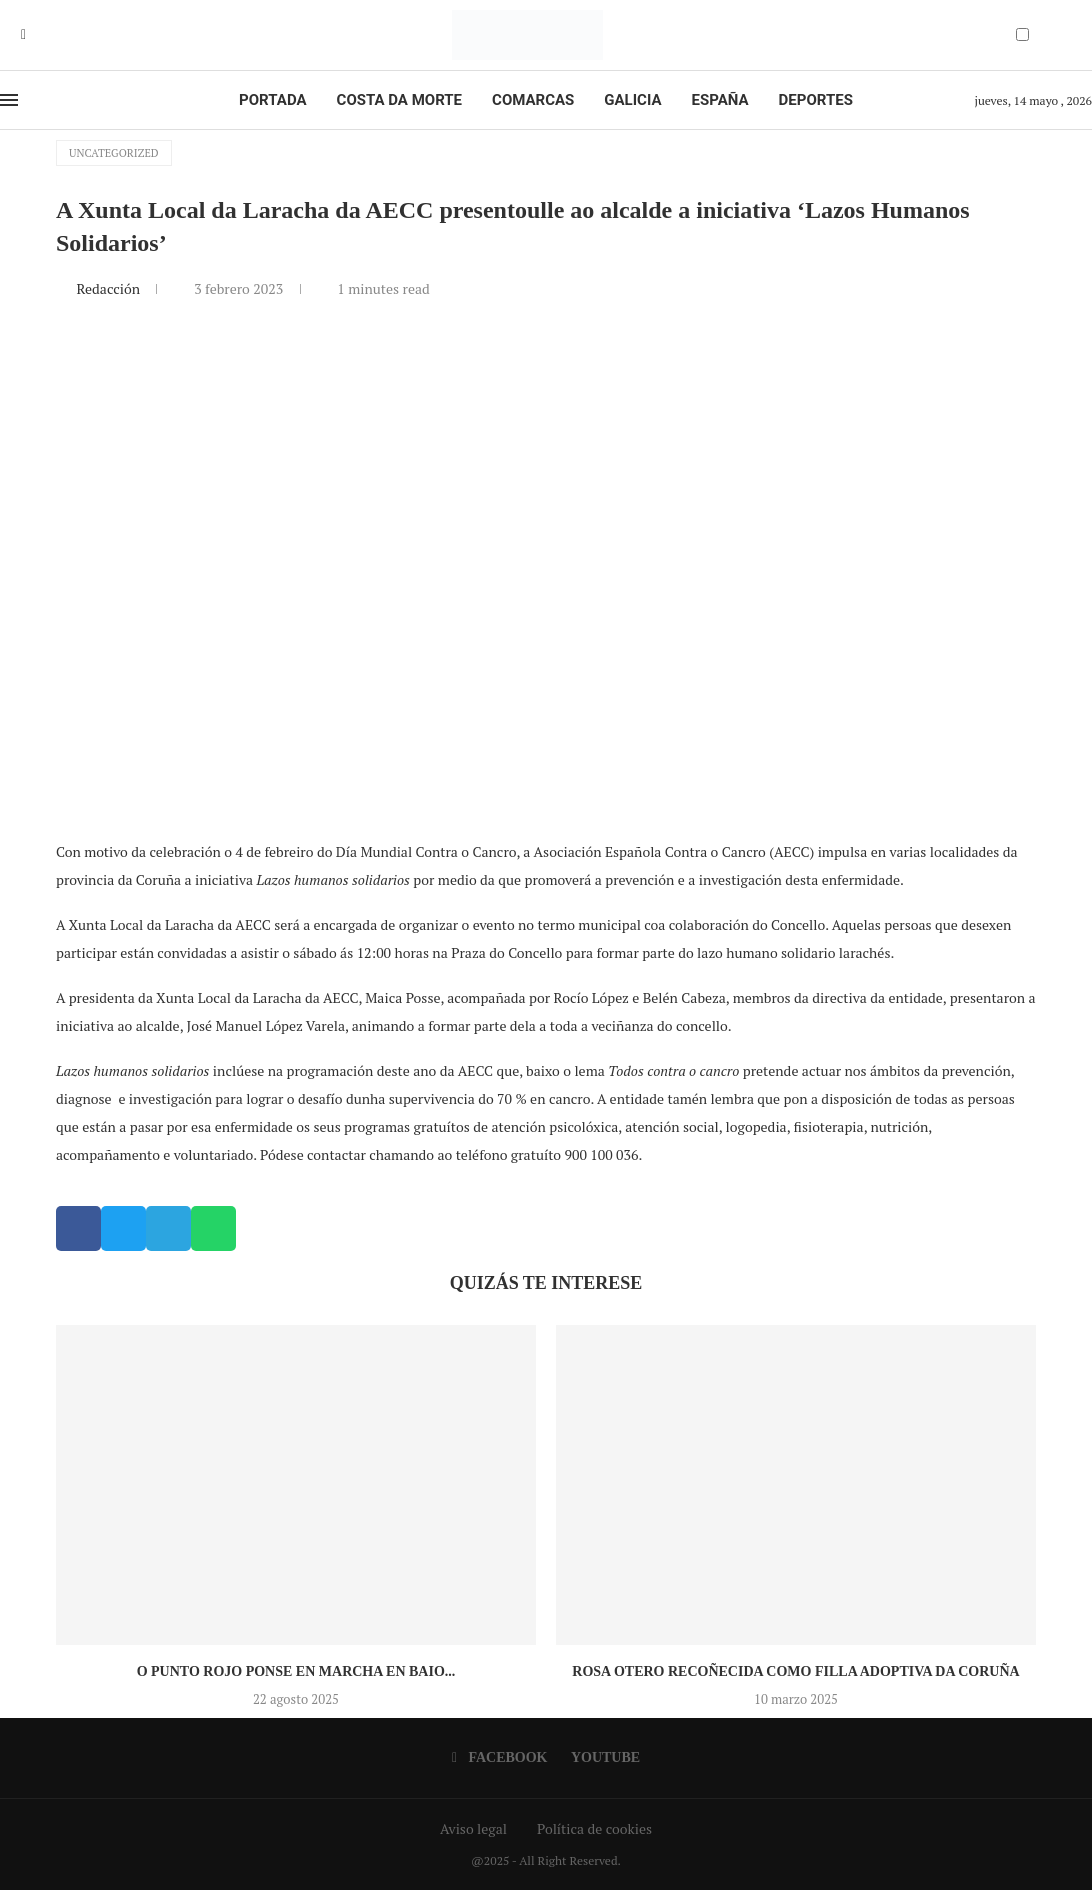 The image size is (1092, 1890). What do you see at coordinates (114, 153) in the screenshot?
I see `Uncategorized` at bounding box center [114, 153].